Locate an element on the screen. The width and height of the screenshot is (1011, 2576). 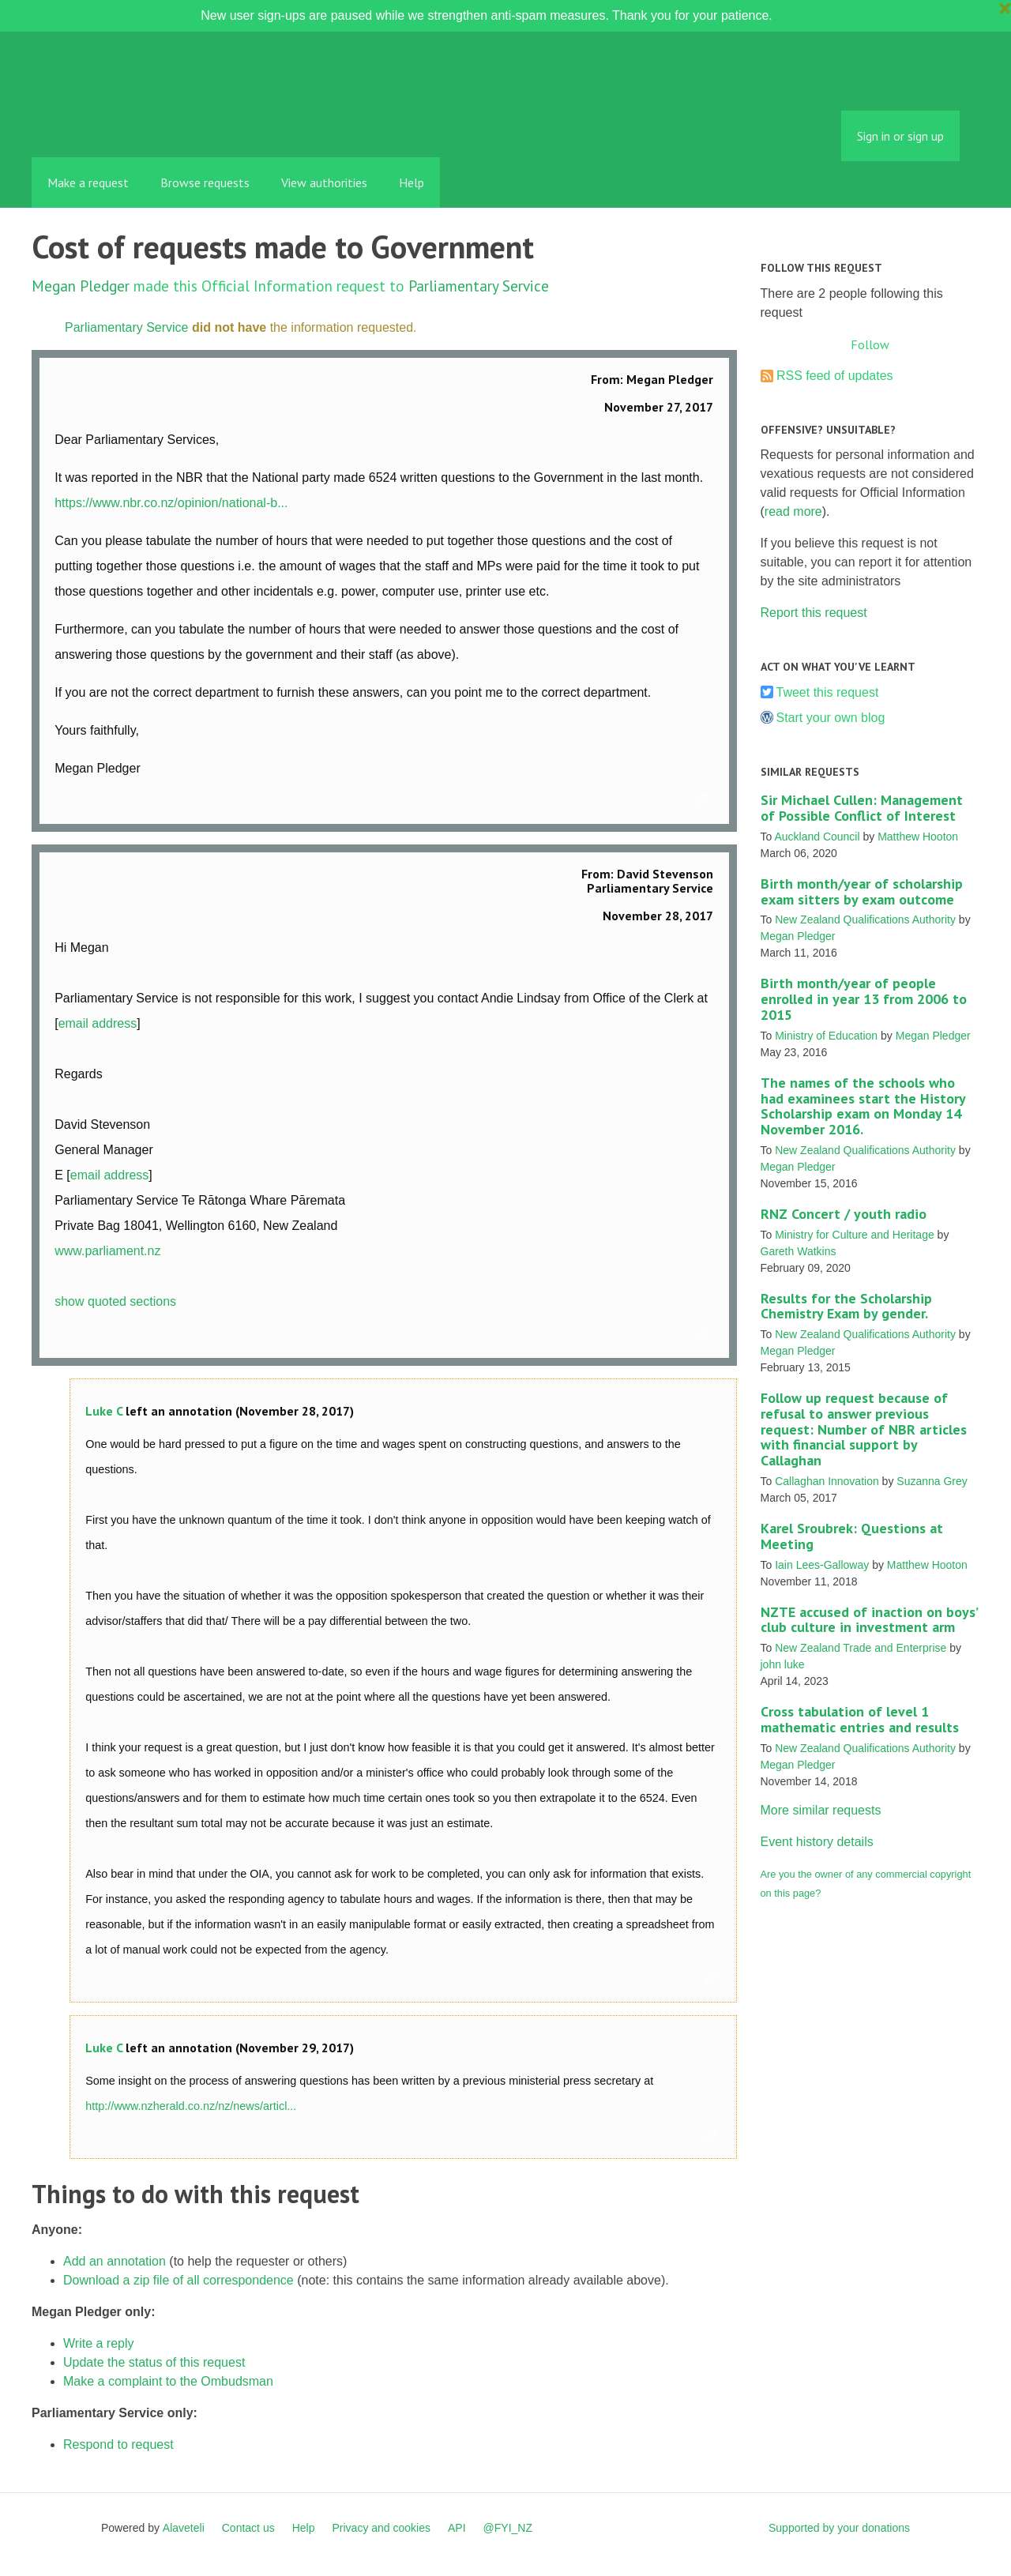
Add an annotation is located at coordinates (114, 2261).